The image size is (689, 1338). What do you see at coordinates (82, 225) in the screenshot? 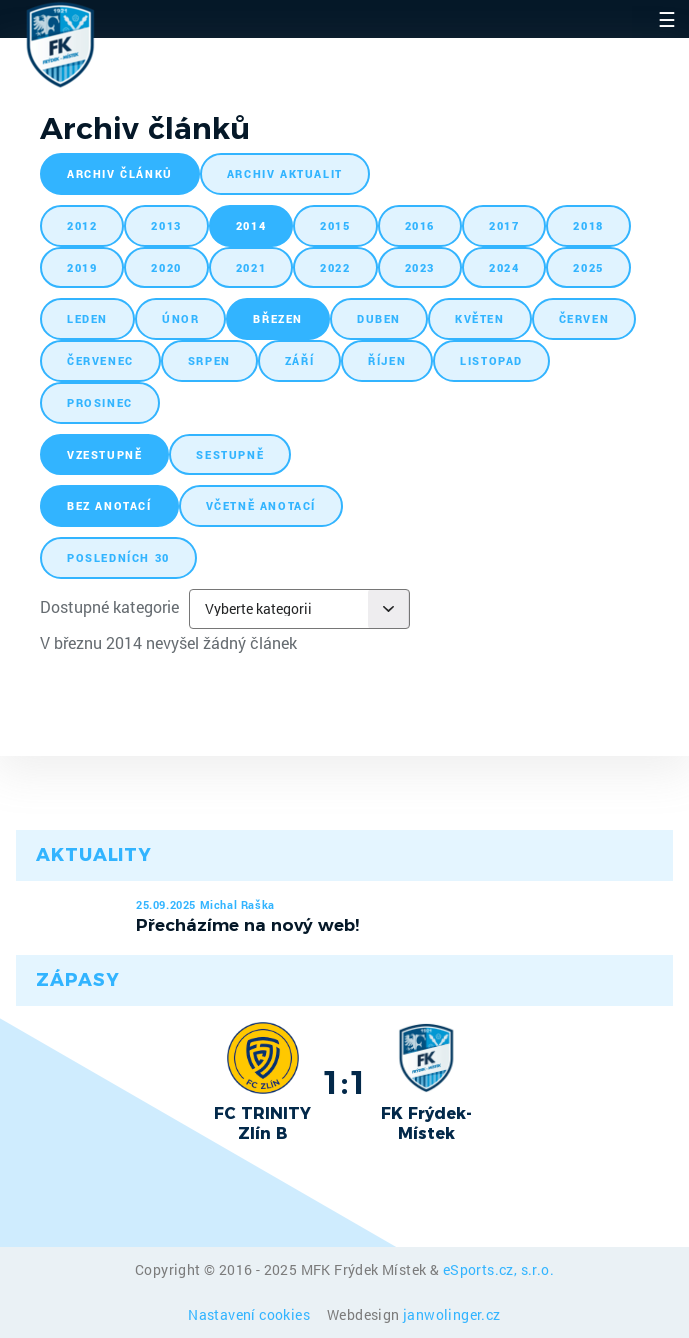
I see `2012` at bounding box center [82, 225].